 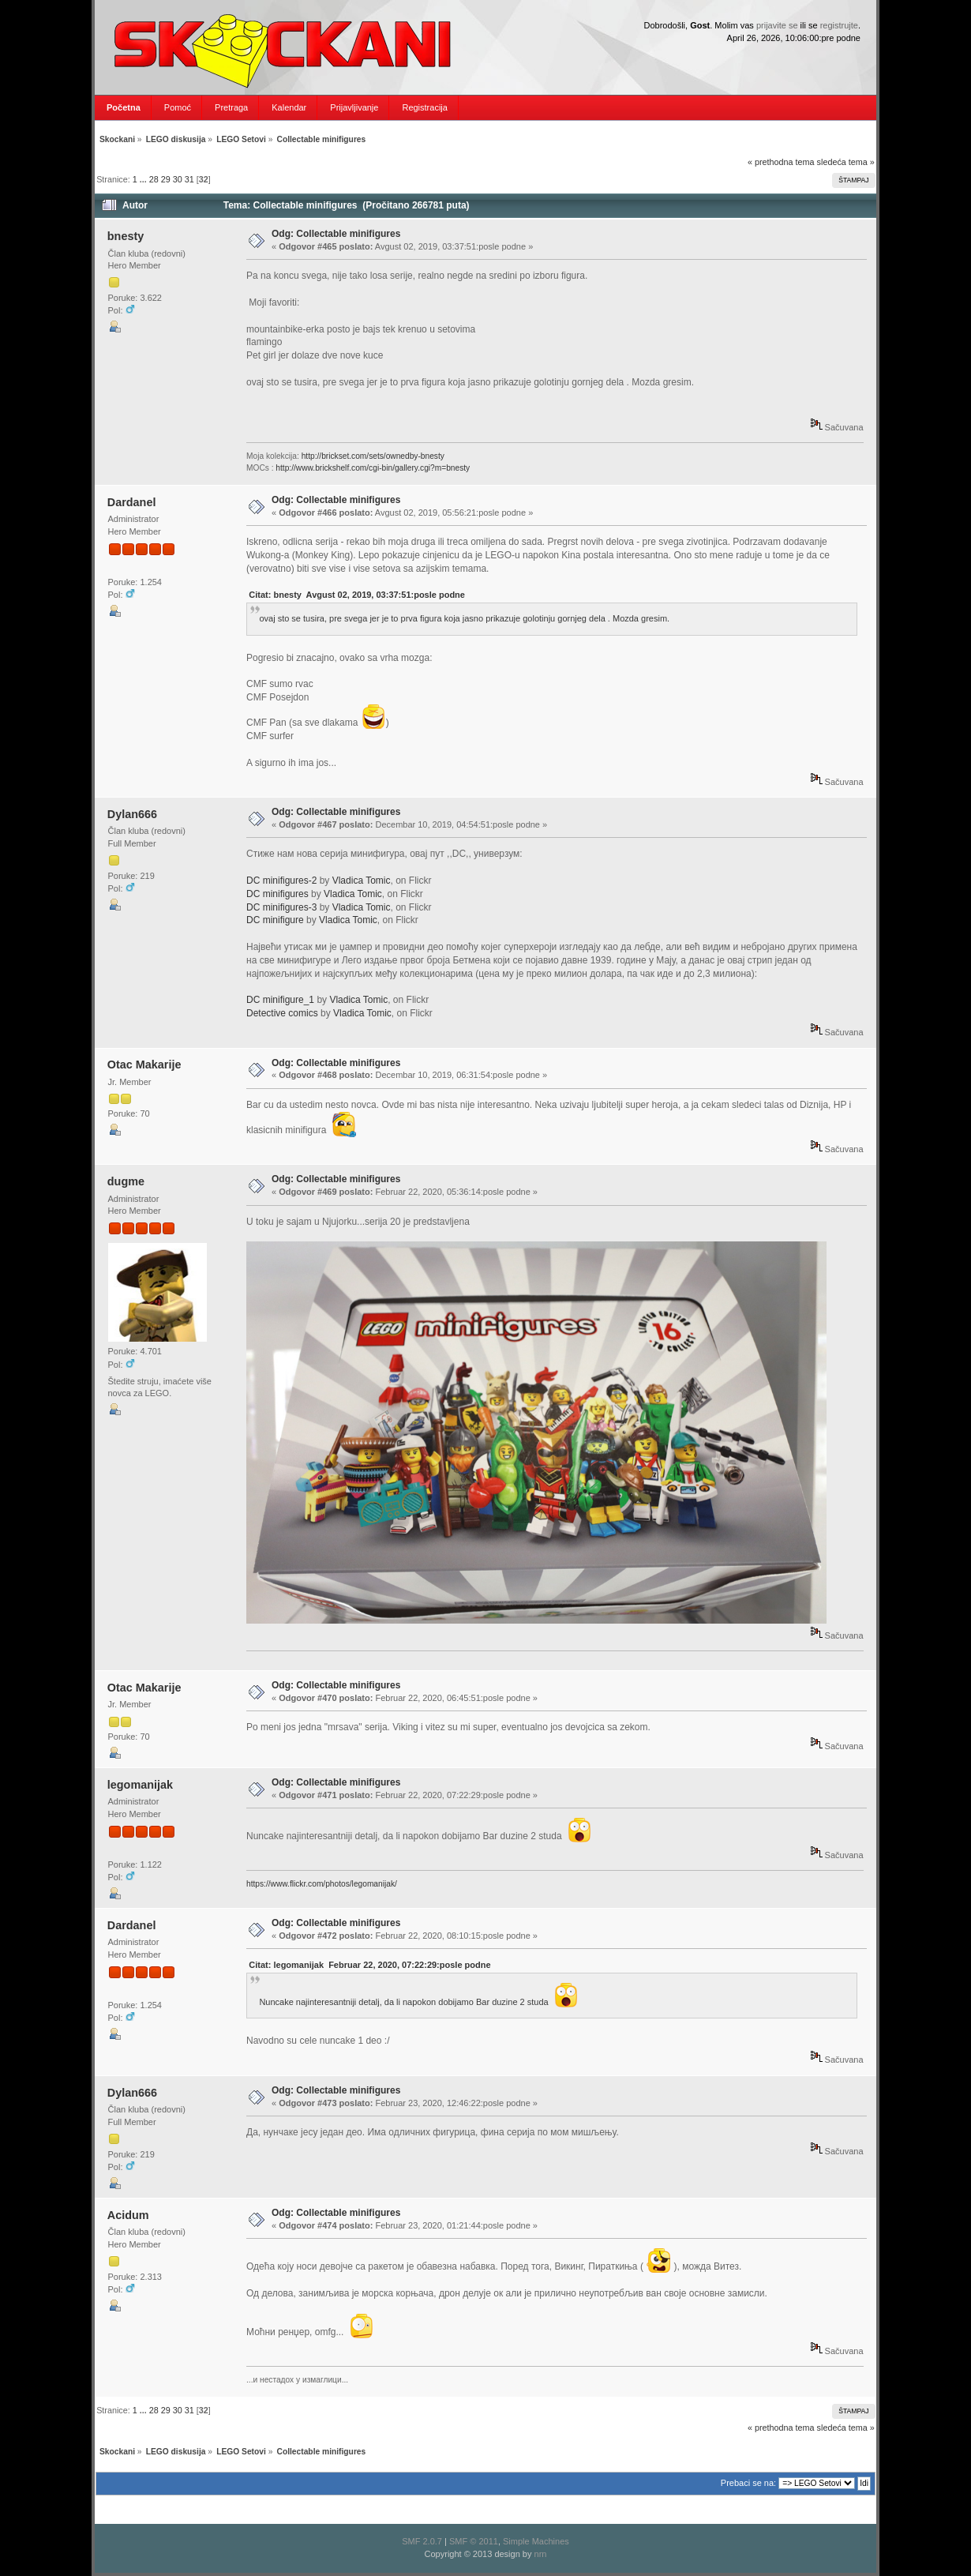 What do you see at coordinates (369, 1965) in the screenshot?
I see `Citat: legomanijak Februar 22, 2020, 07:22:29:posle podne` at bounding box center [369, 1965].